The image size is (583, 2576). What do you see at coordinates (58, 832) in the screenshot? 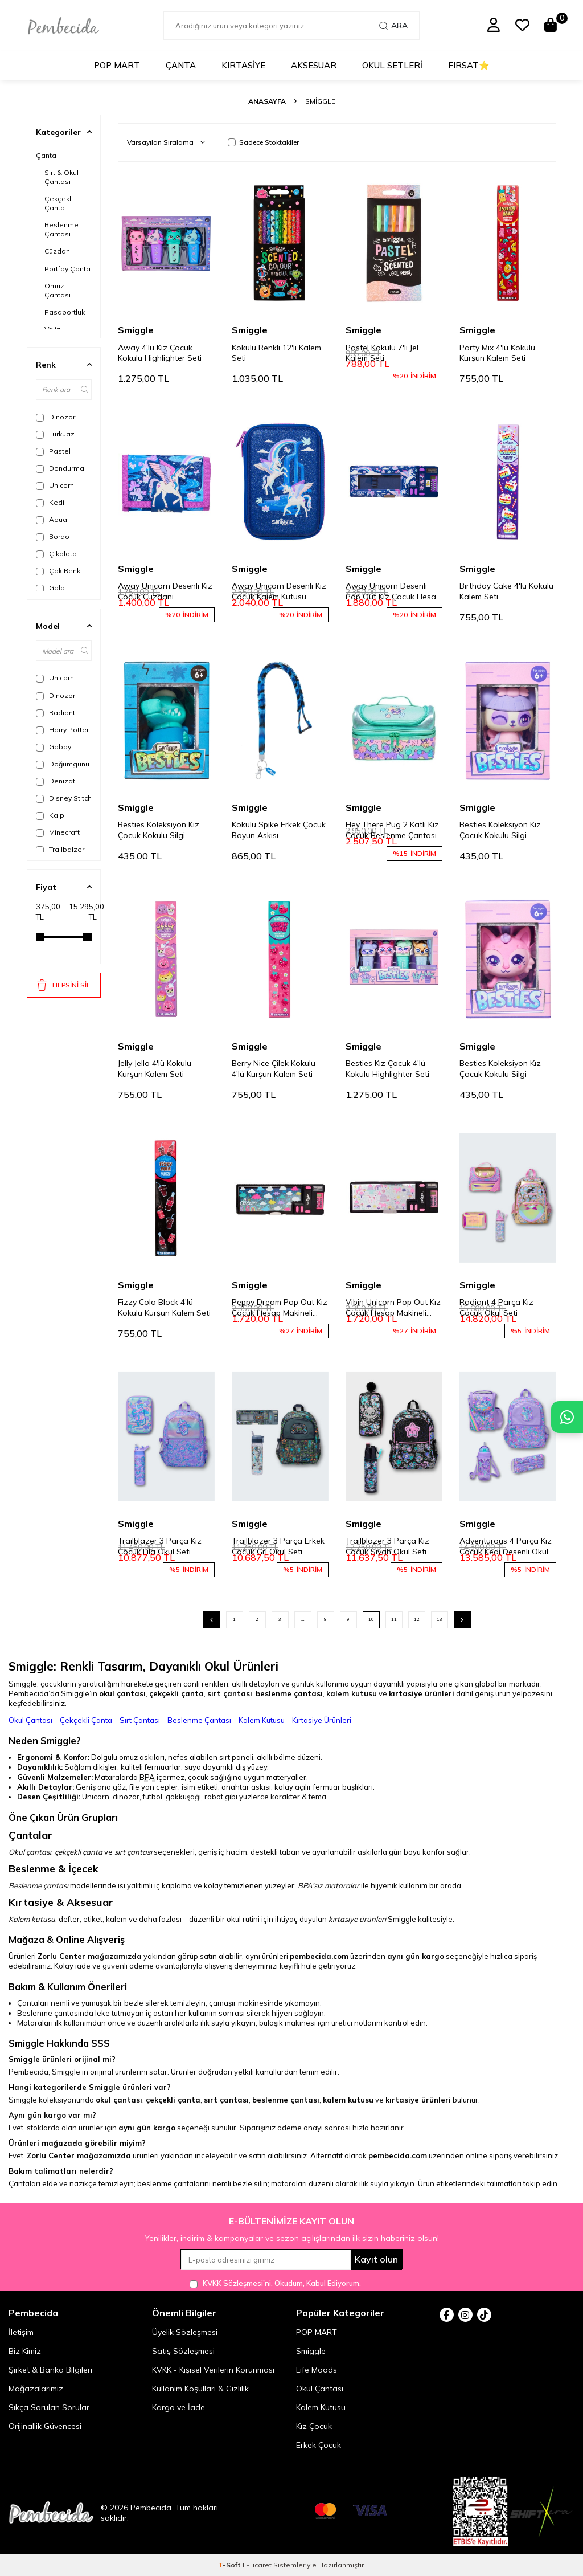
I see `Minecraft` at bounding box center [58, 832].